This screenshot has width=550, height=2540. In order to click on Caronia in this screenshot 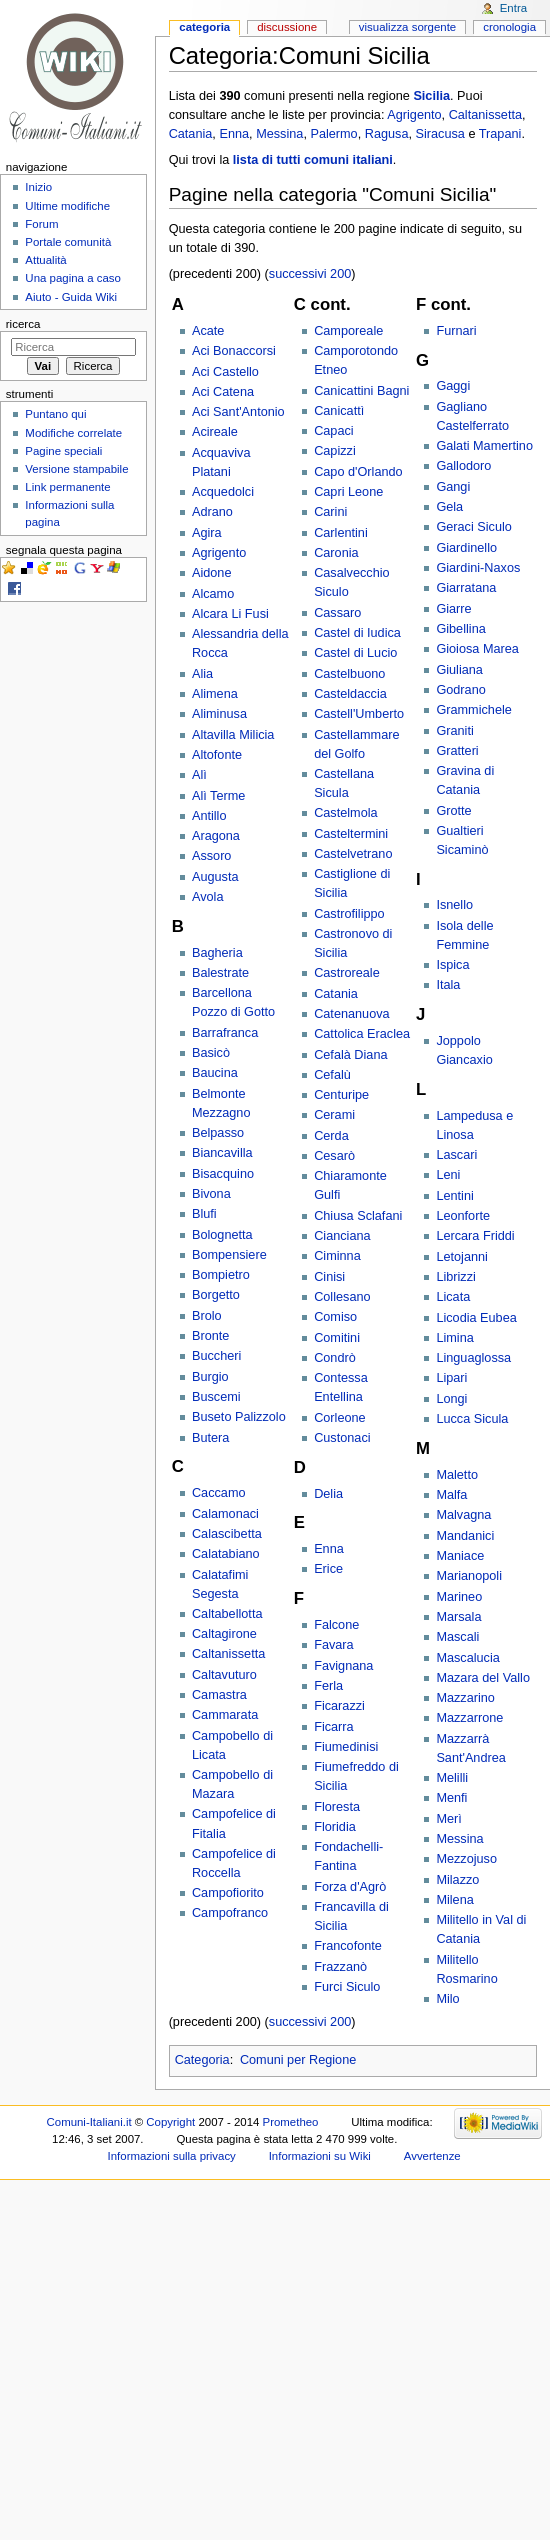, I will do `click(336, 553)`.